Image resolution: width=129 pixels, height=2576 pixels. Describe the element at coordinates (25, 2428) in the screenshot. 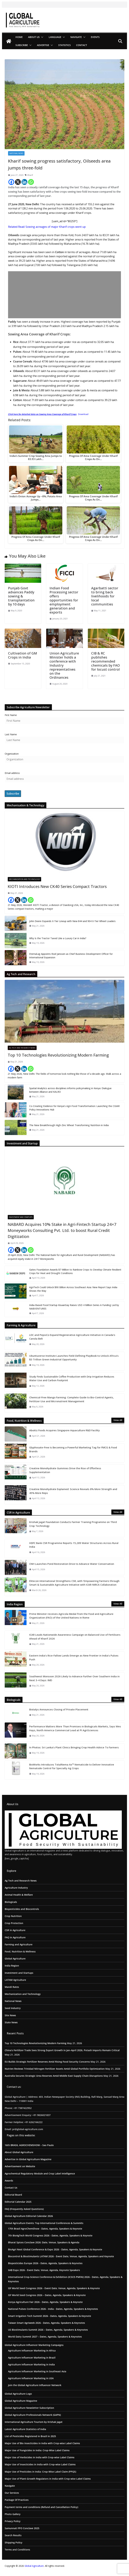

I see `Latest Agriculture Statistics of India` at that location.